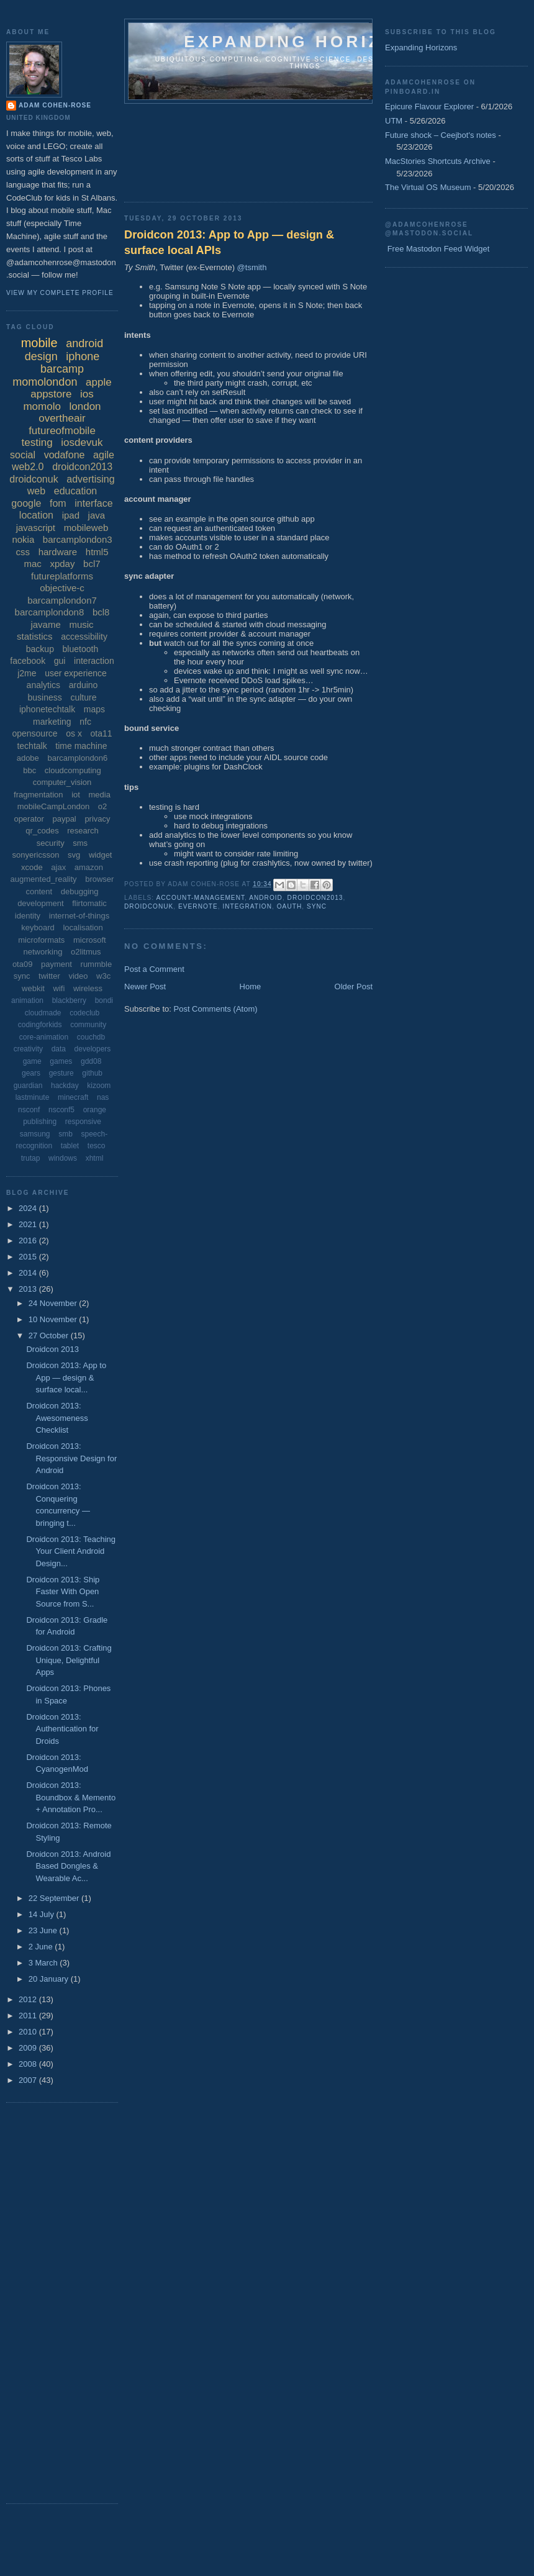 This screenshot has width=534, height=2576. Describe the element at coordinates (438, 161) in the screenshot. I see `MacStories Shortcuts Archive` at that location.